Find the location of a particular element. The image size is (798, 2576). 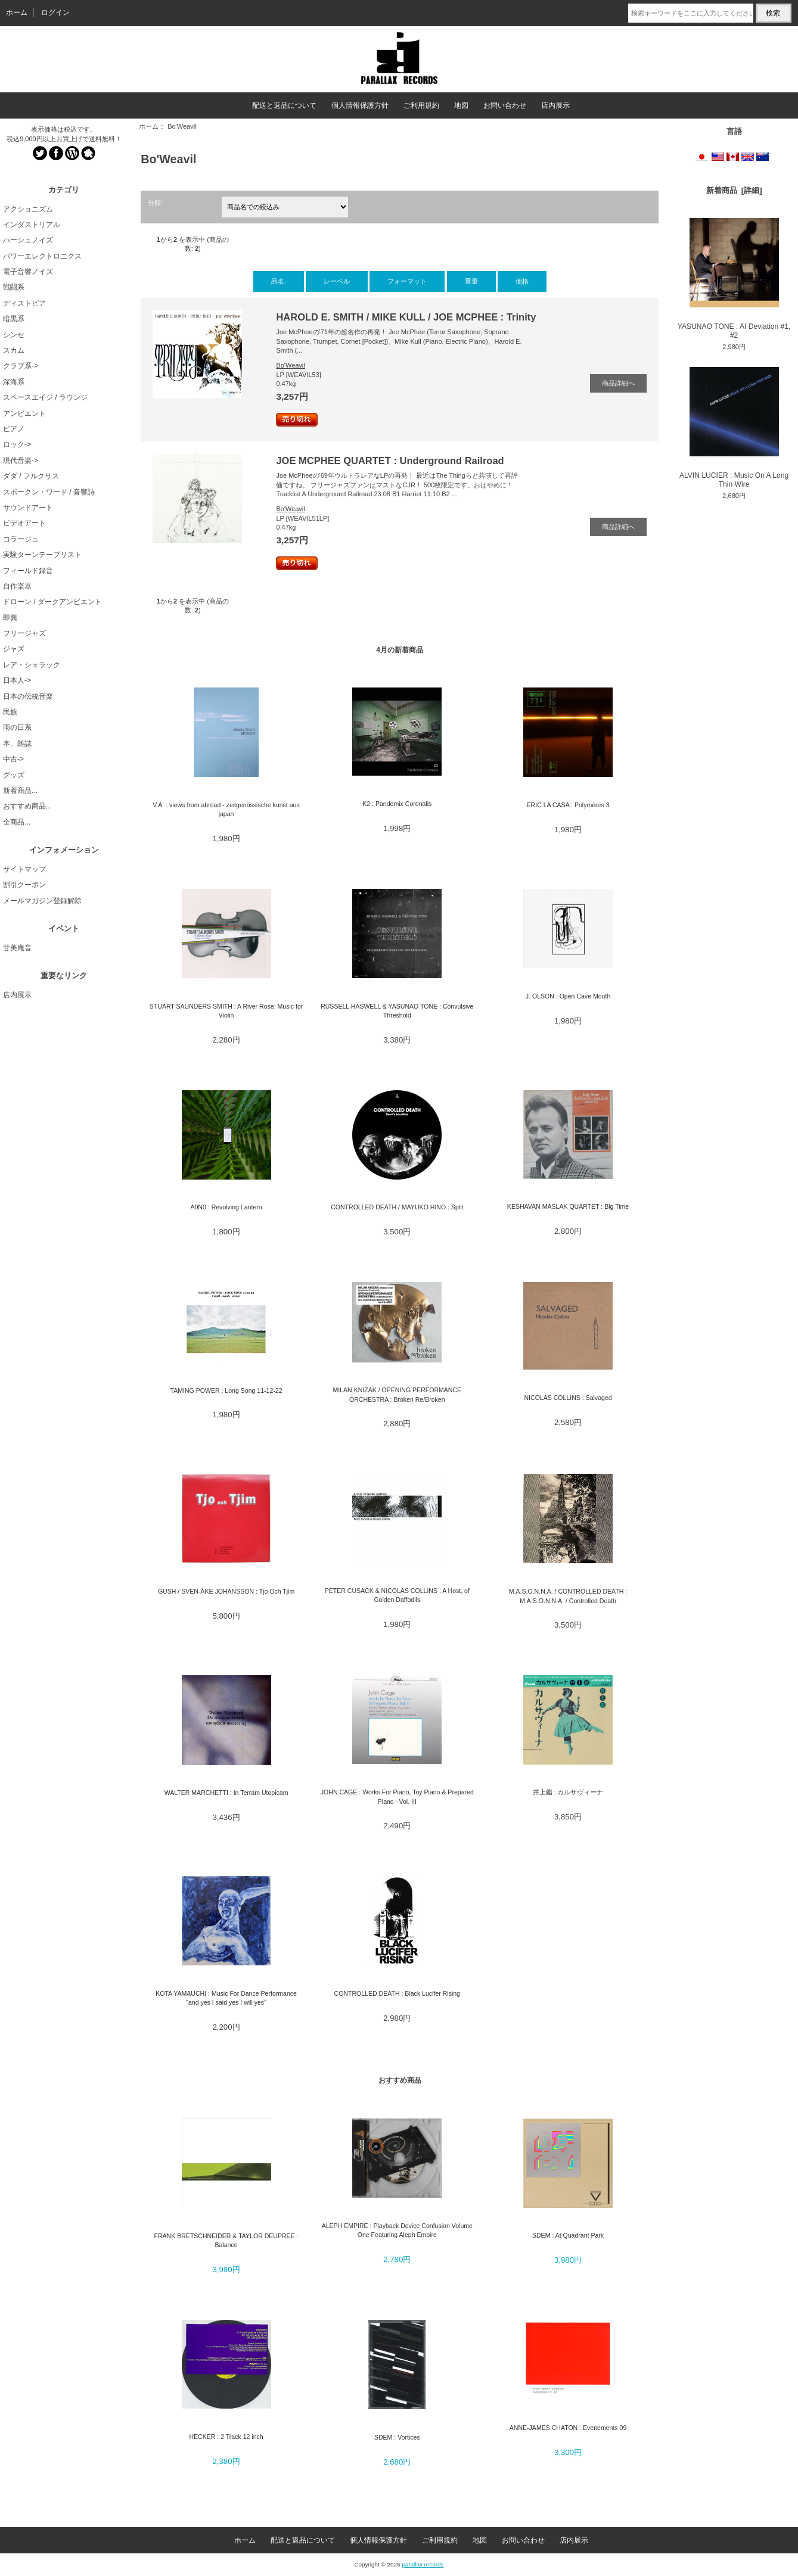

井上鑑 : カルサヴィーナ is located at coordinates (568, 1792).